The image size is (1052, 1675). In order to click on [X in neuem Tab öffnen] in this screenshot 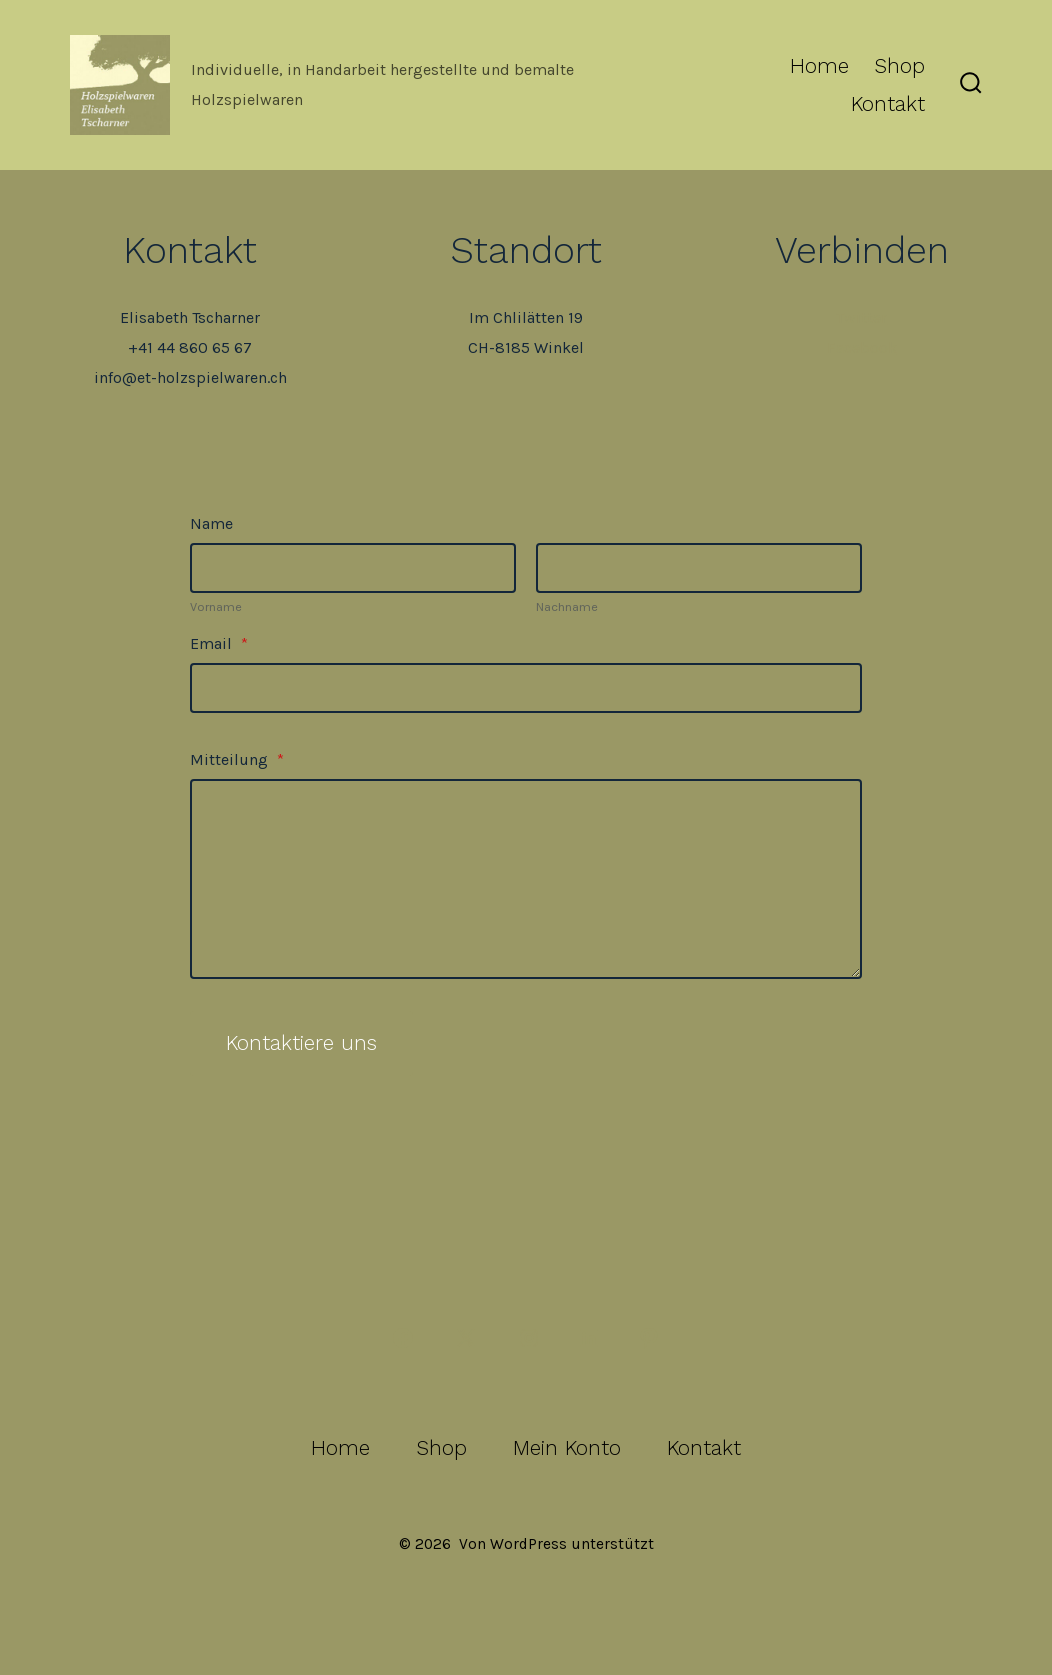, I will do `click(466, 1338)`.